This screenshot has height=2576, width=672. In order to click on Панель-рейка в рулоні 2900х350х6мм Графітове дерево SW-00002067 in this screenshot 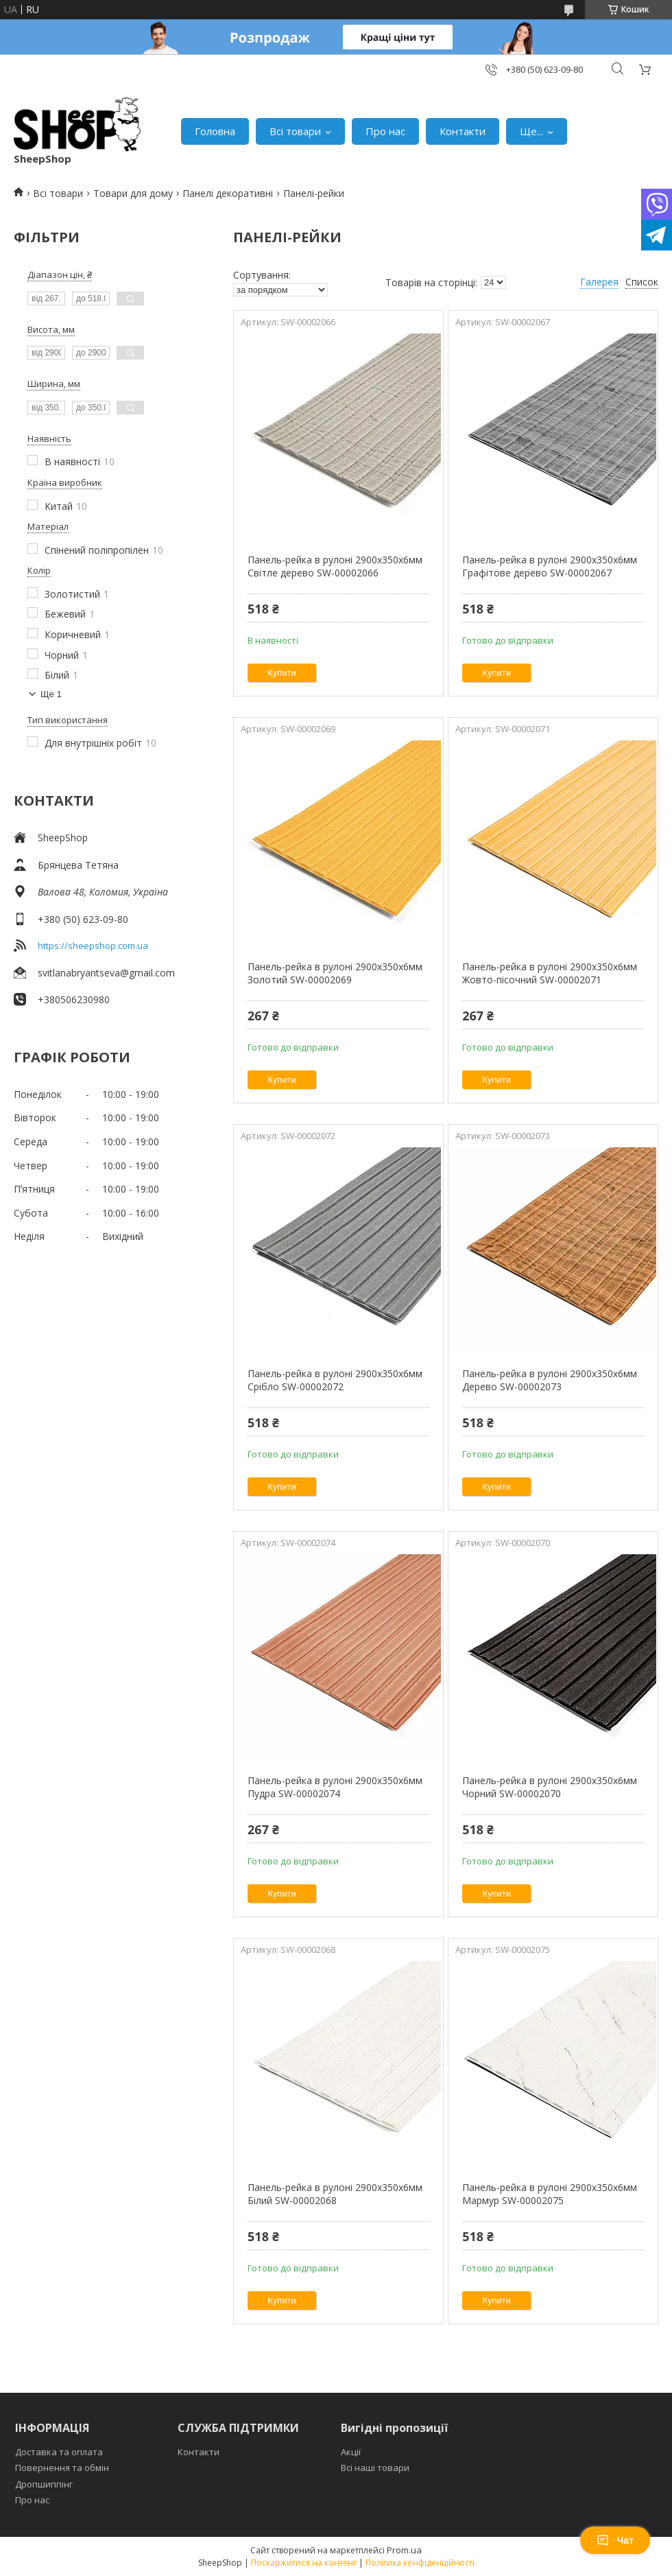, I will do `click(549, 566)`.